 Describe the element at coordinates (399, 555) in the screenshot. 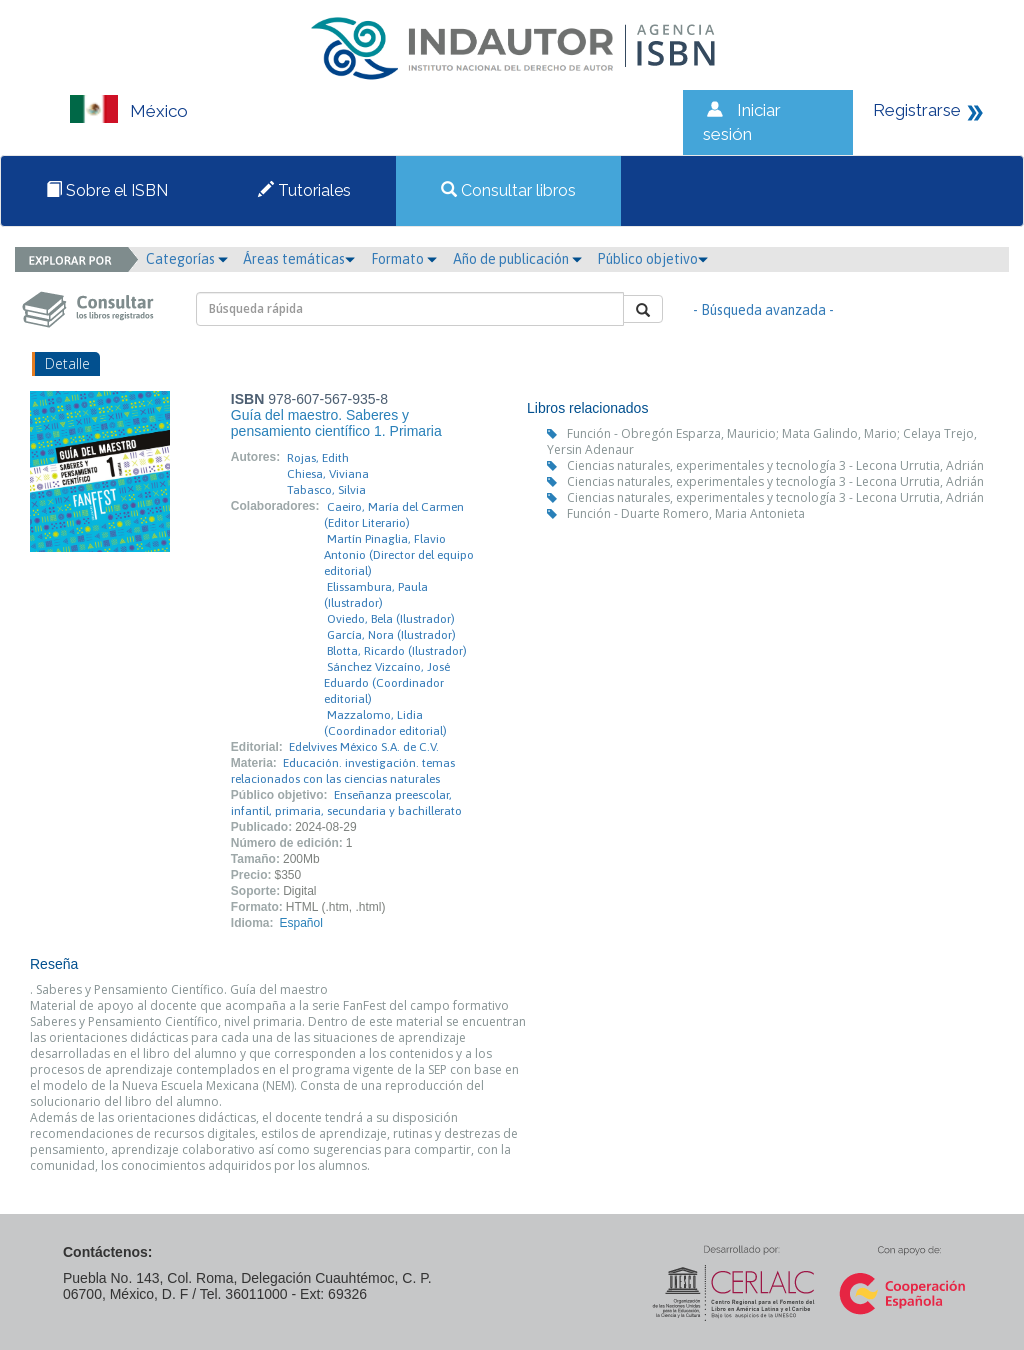

I see `Martín Pinaglia, Flavio Antonio (Director del equipo editorial)` at that location.